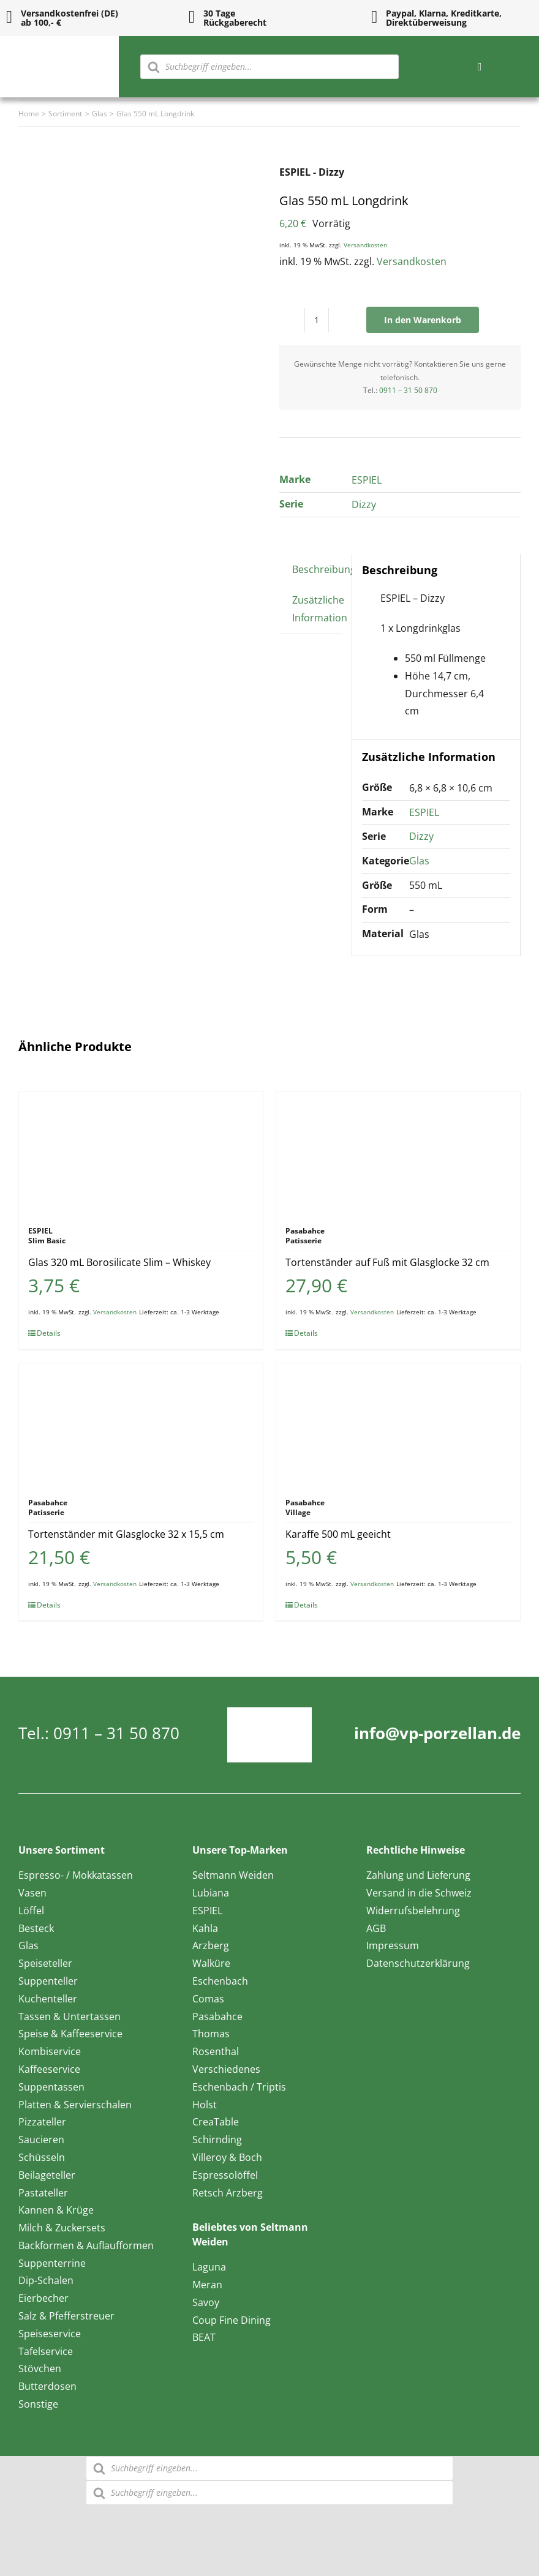  What do you see at coordinates (45, 1963) in the screenshot?
I see `Speiseteller` at bounding box center [45, 1963].